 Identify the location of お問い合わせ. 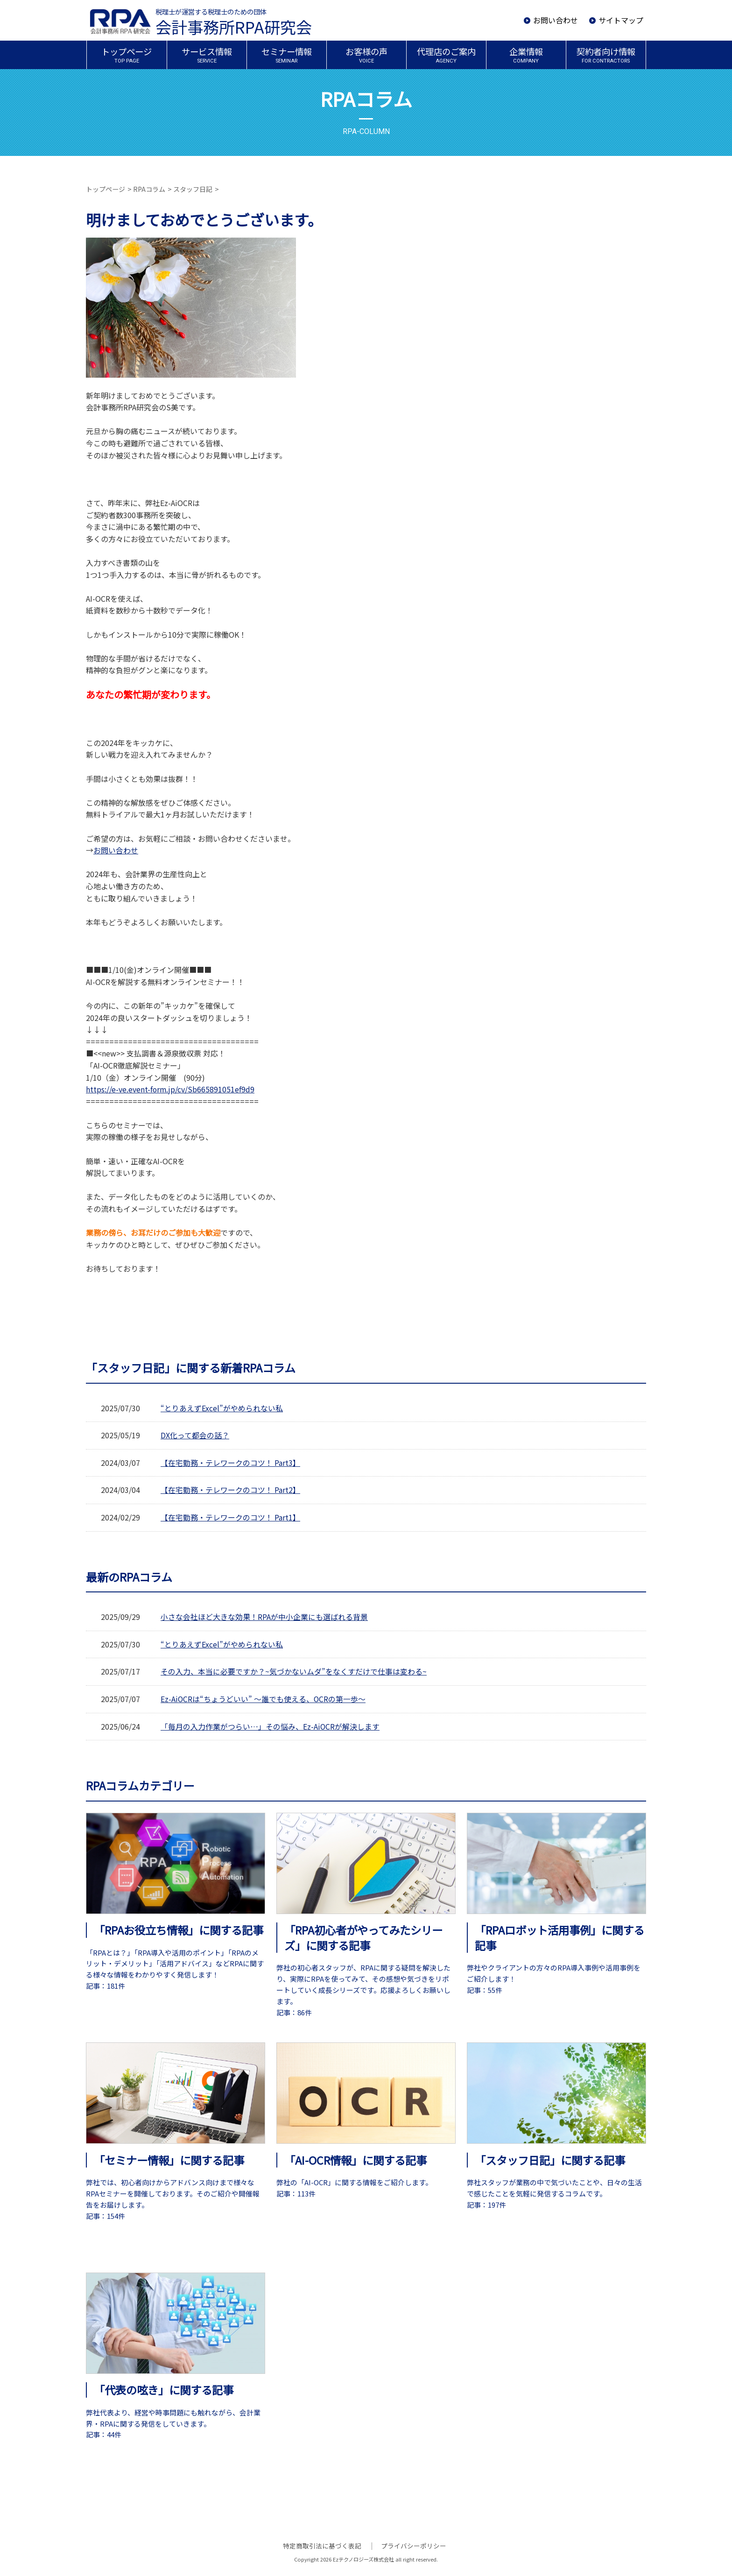
(555, 20).